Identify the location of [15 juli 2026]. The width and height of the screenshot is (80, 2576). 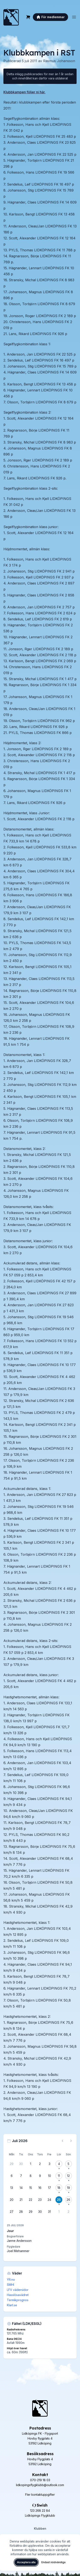
(30, 2187).